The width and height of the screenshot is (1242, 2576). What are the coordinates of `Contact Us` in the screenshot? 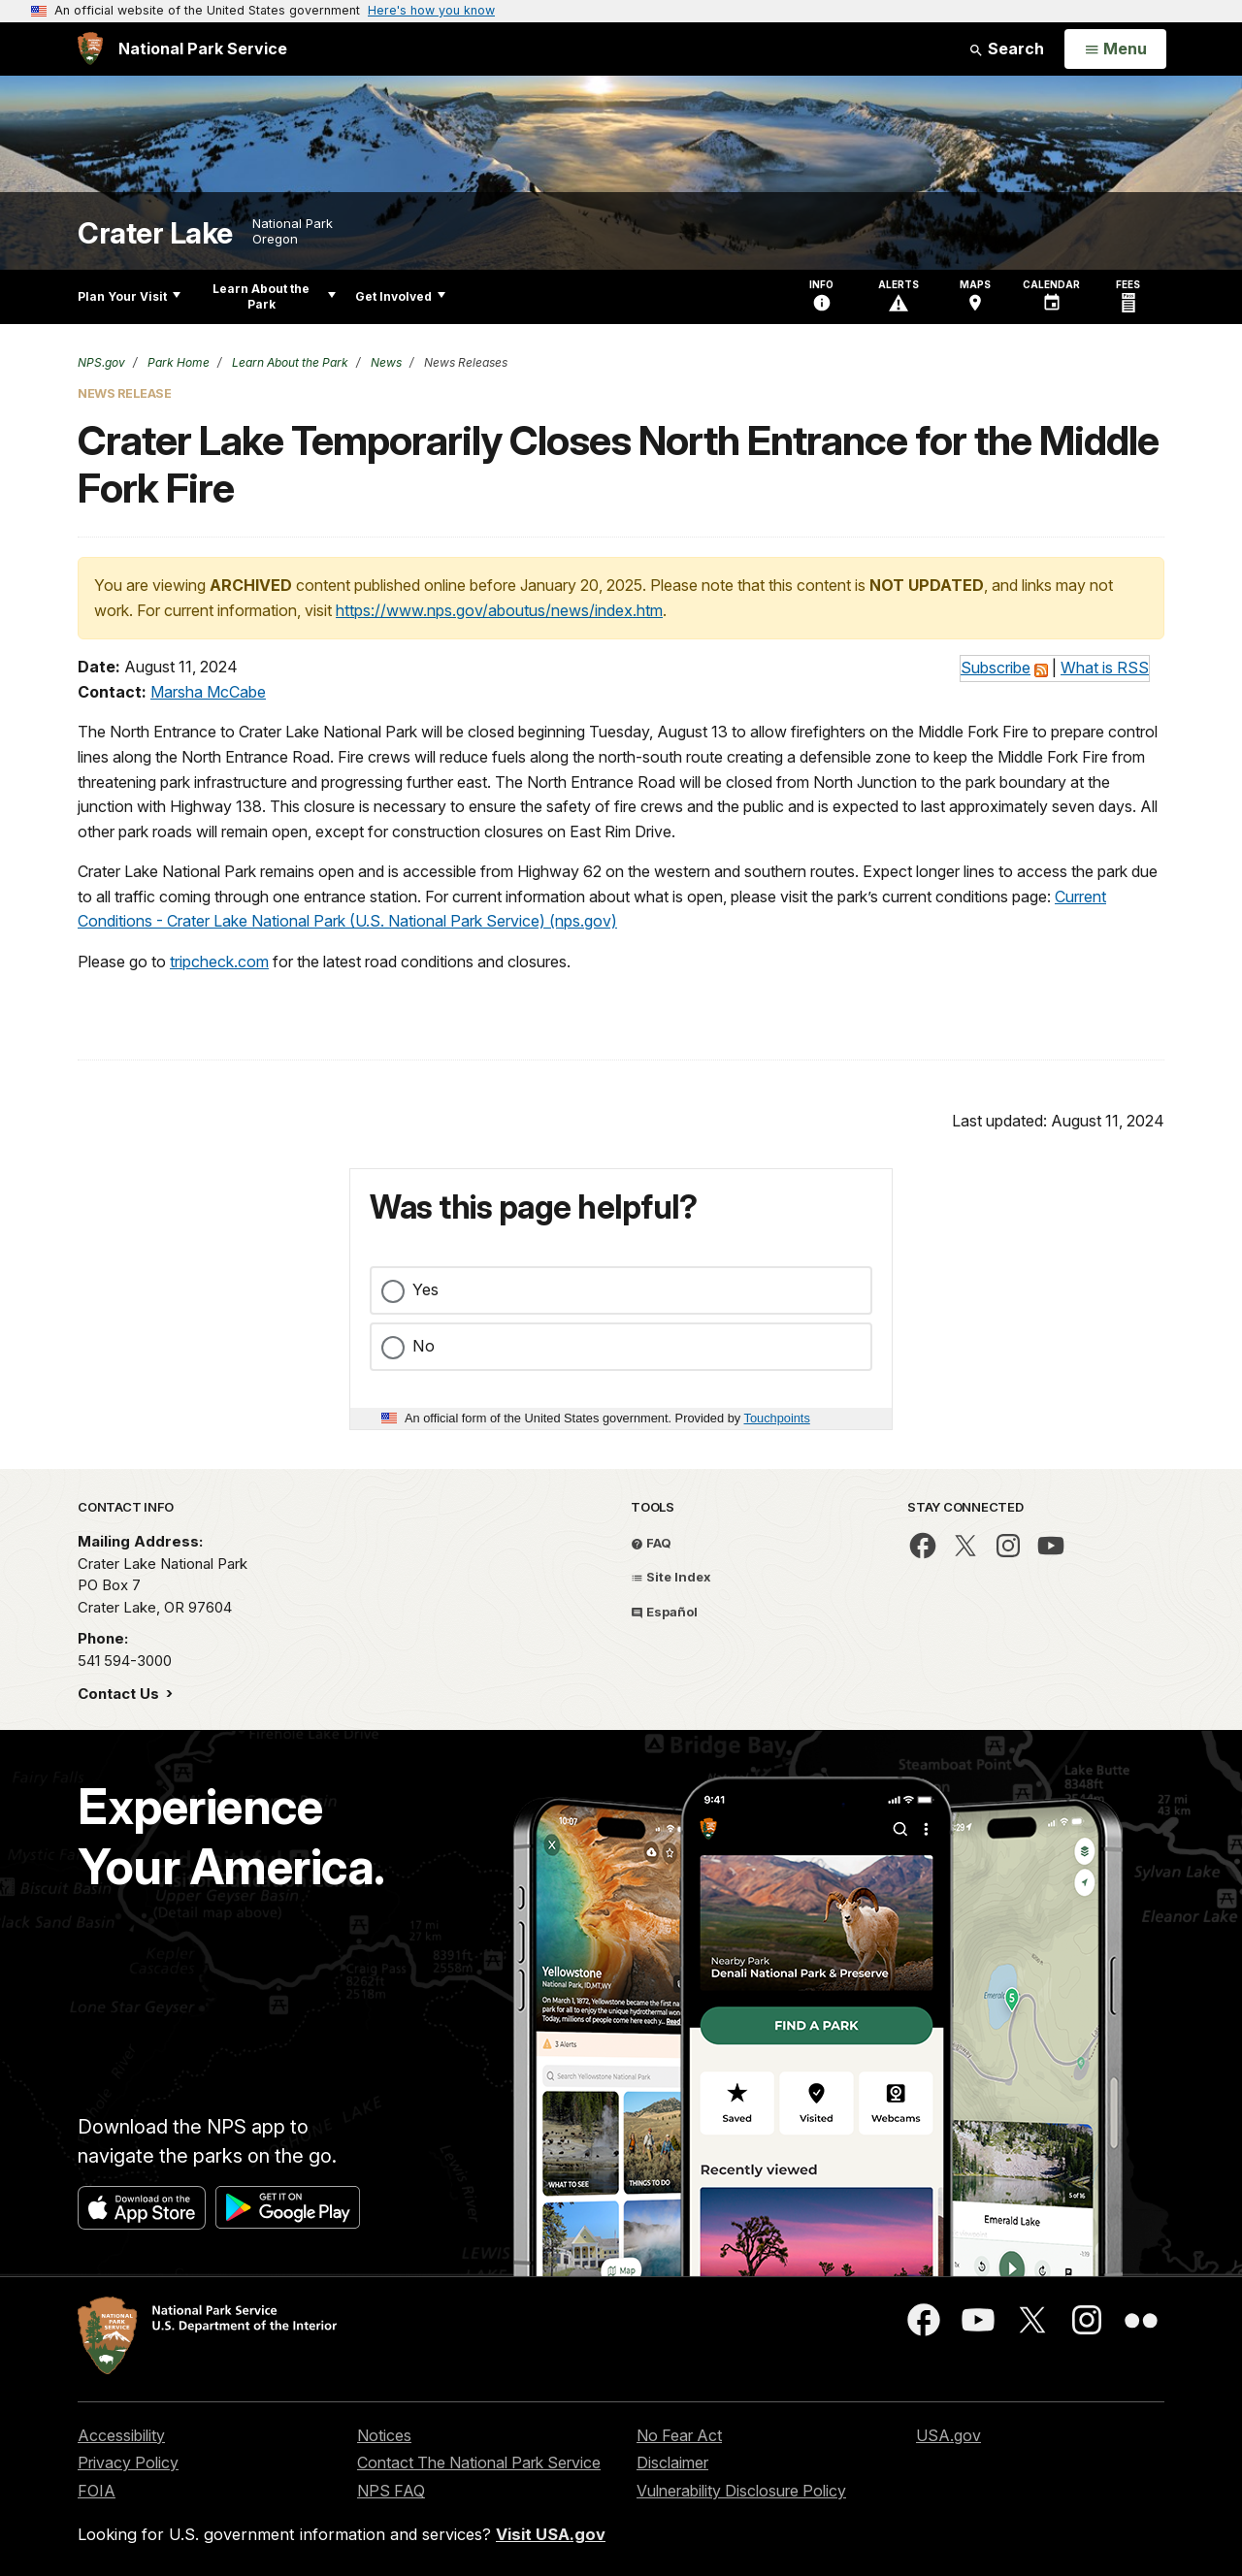 It's located at (120, 1693).